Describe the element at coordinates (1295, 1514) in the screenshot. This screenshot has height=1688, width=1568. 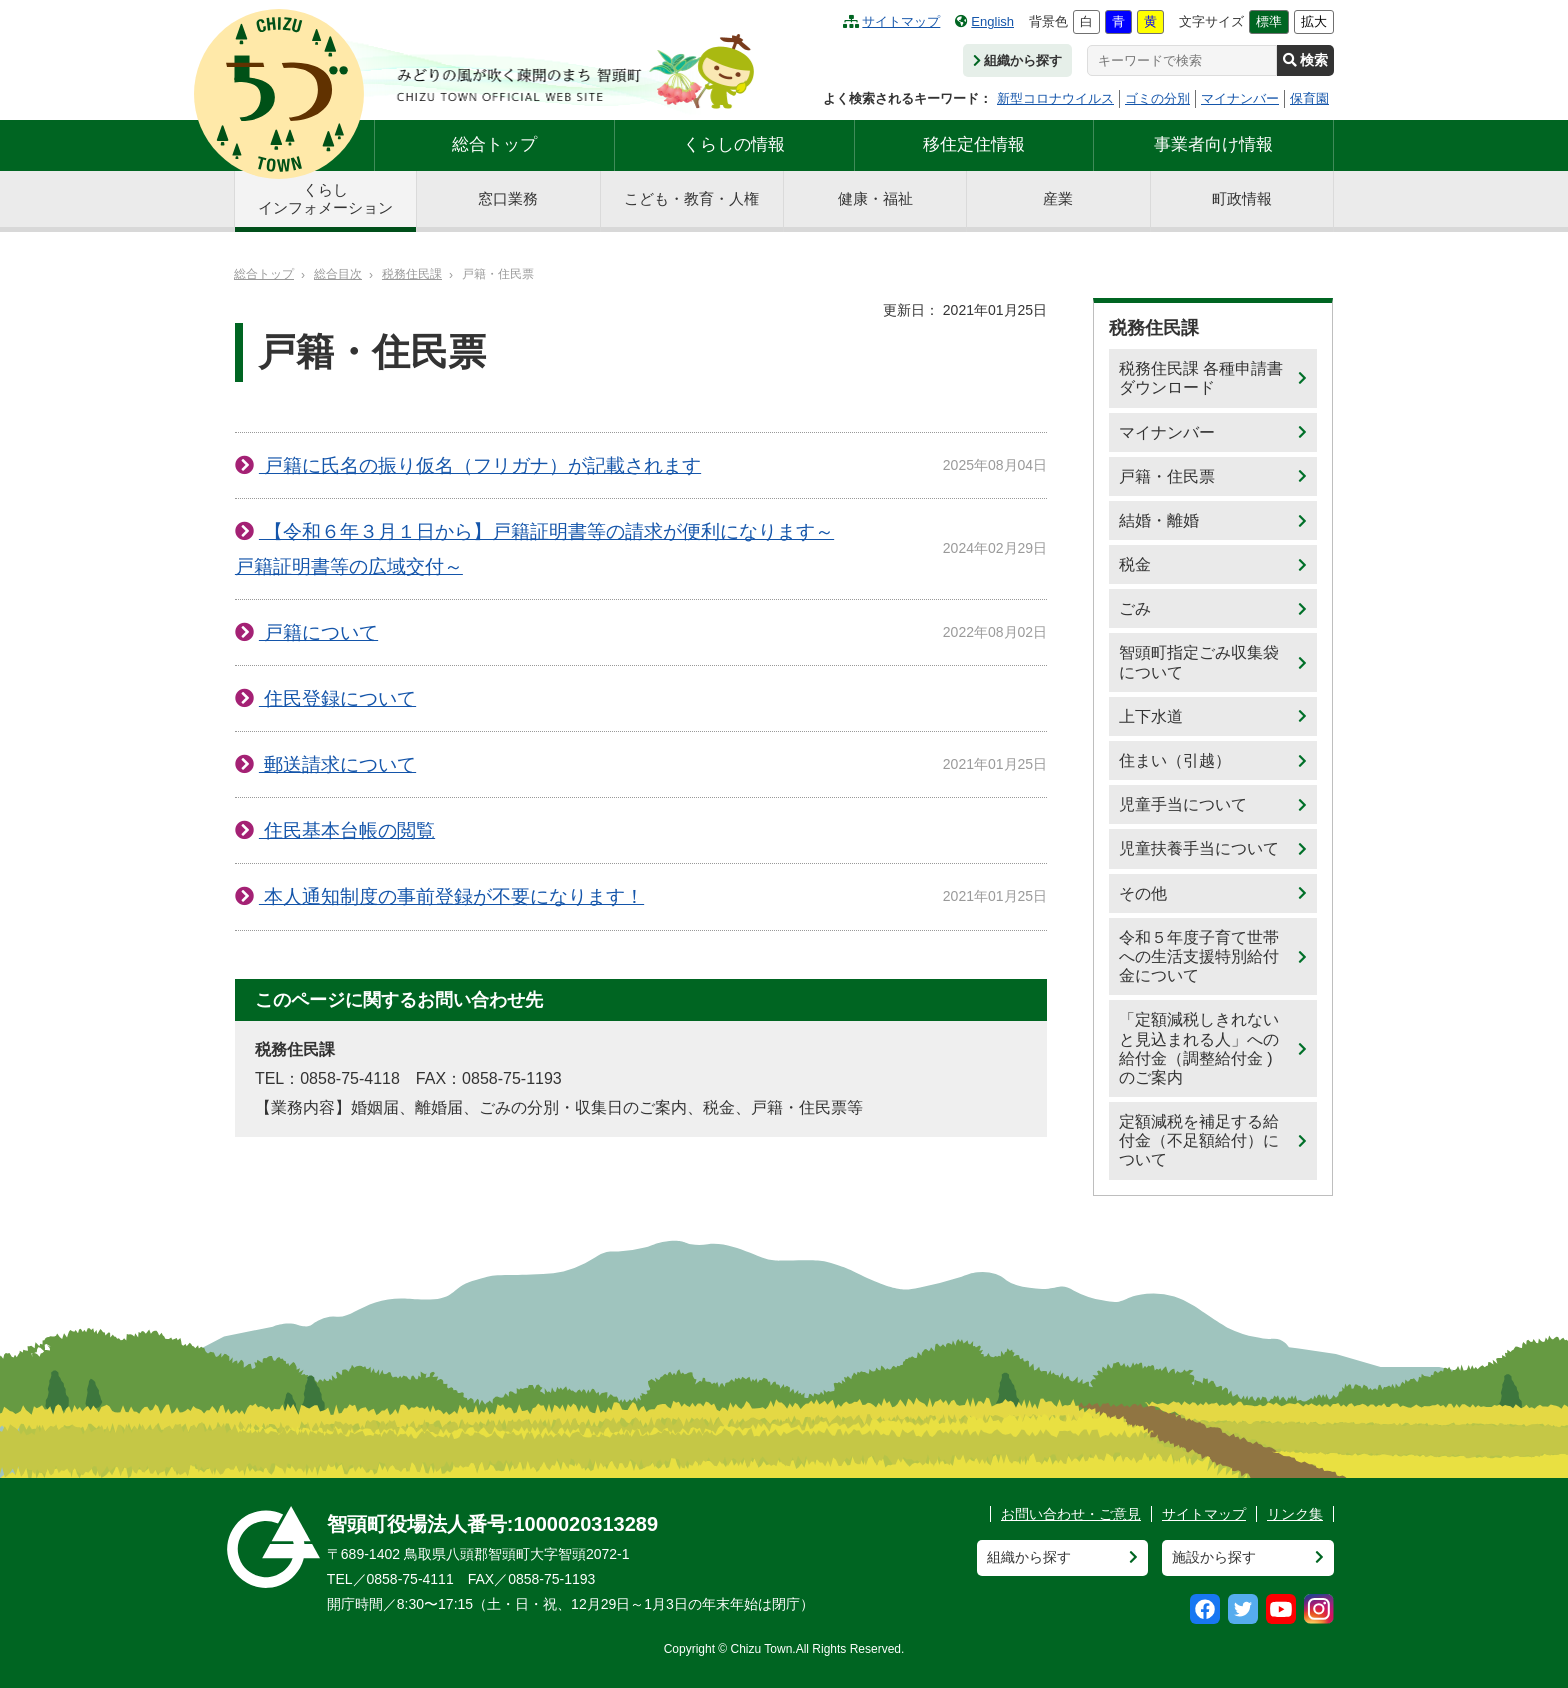
I see `リンク集` at that location.